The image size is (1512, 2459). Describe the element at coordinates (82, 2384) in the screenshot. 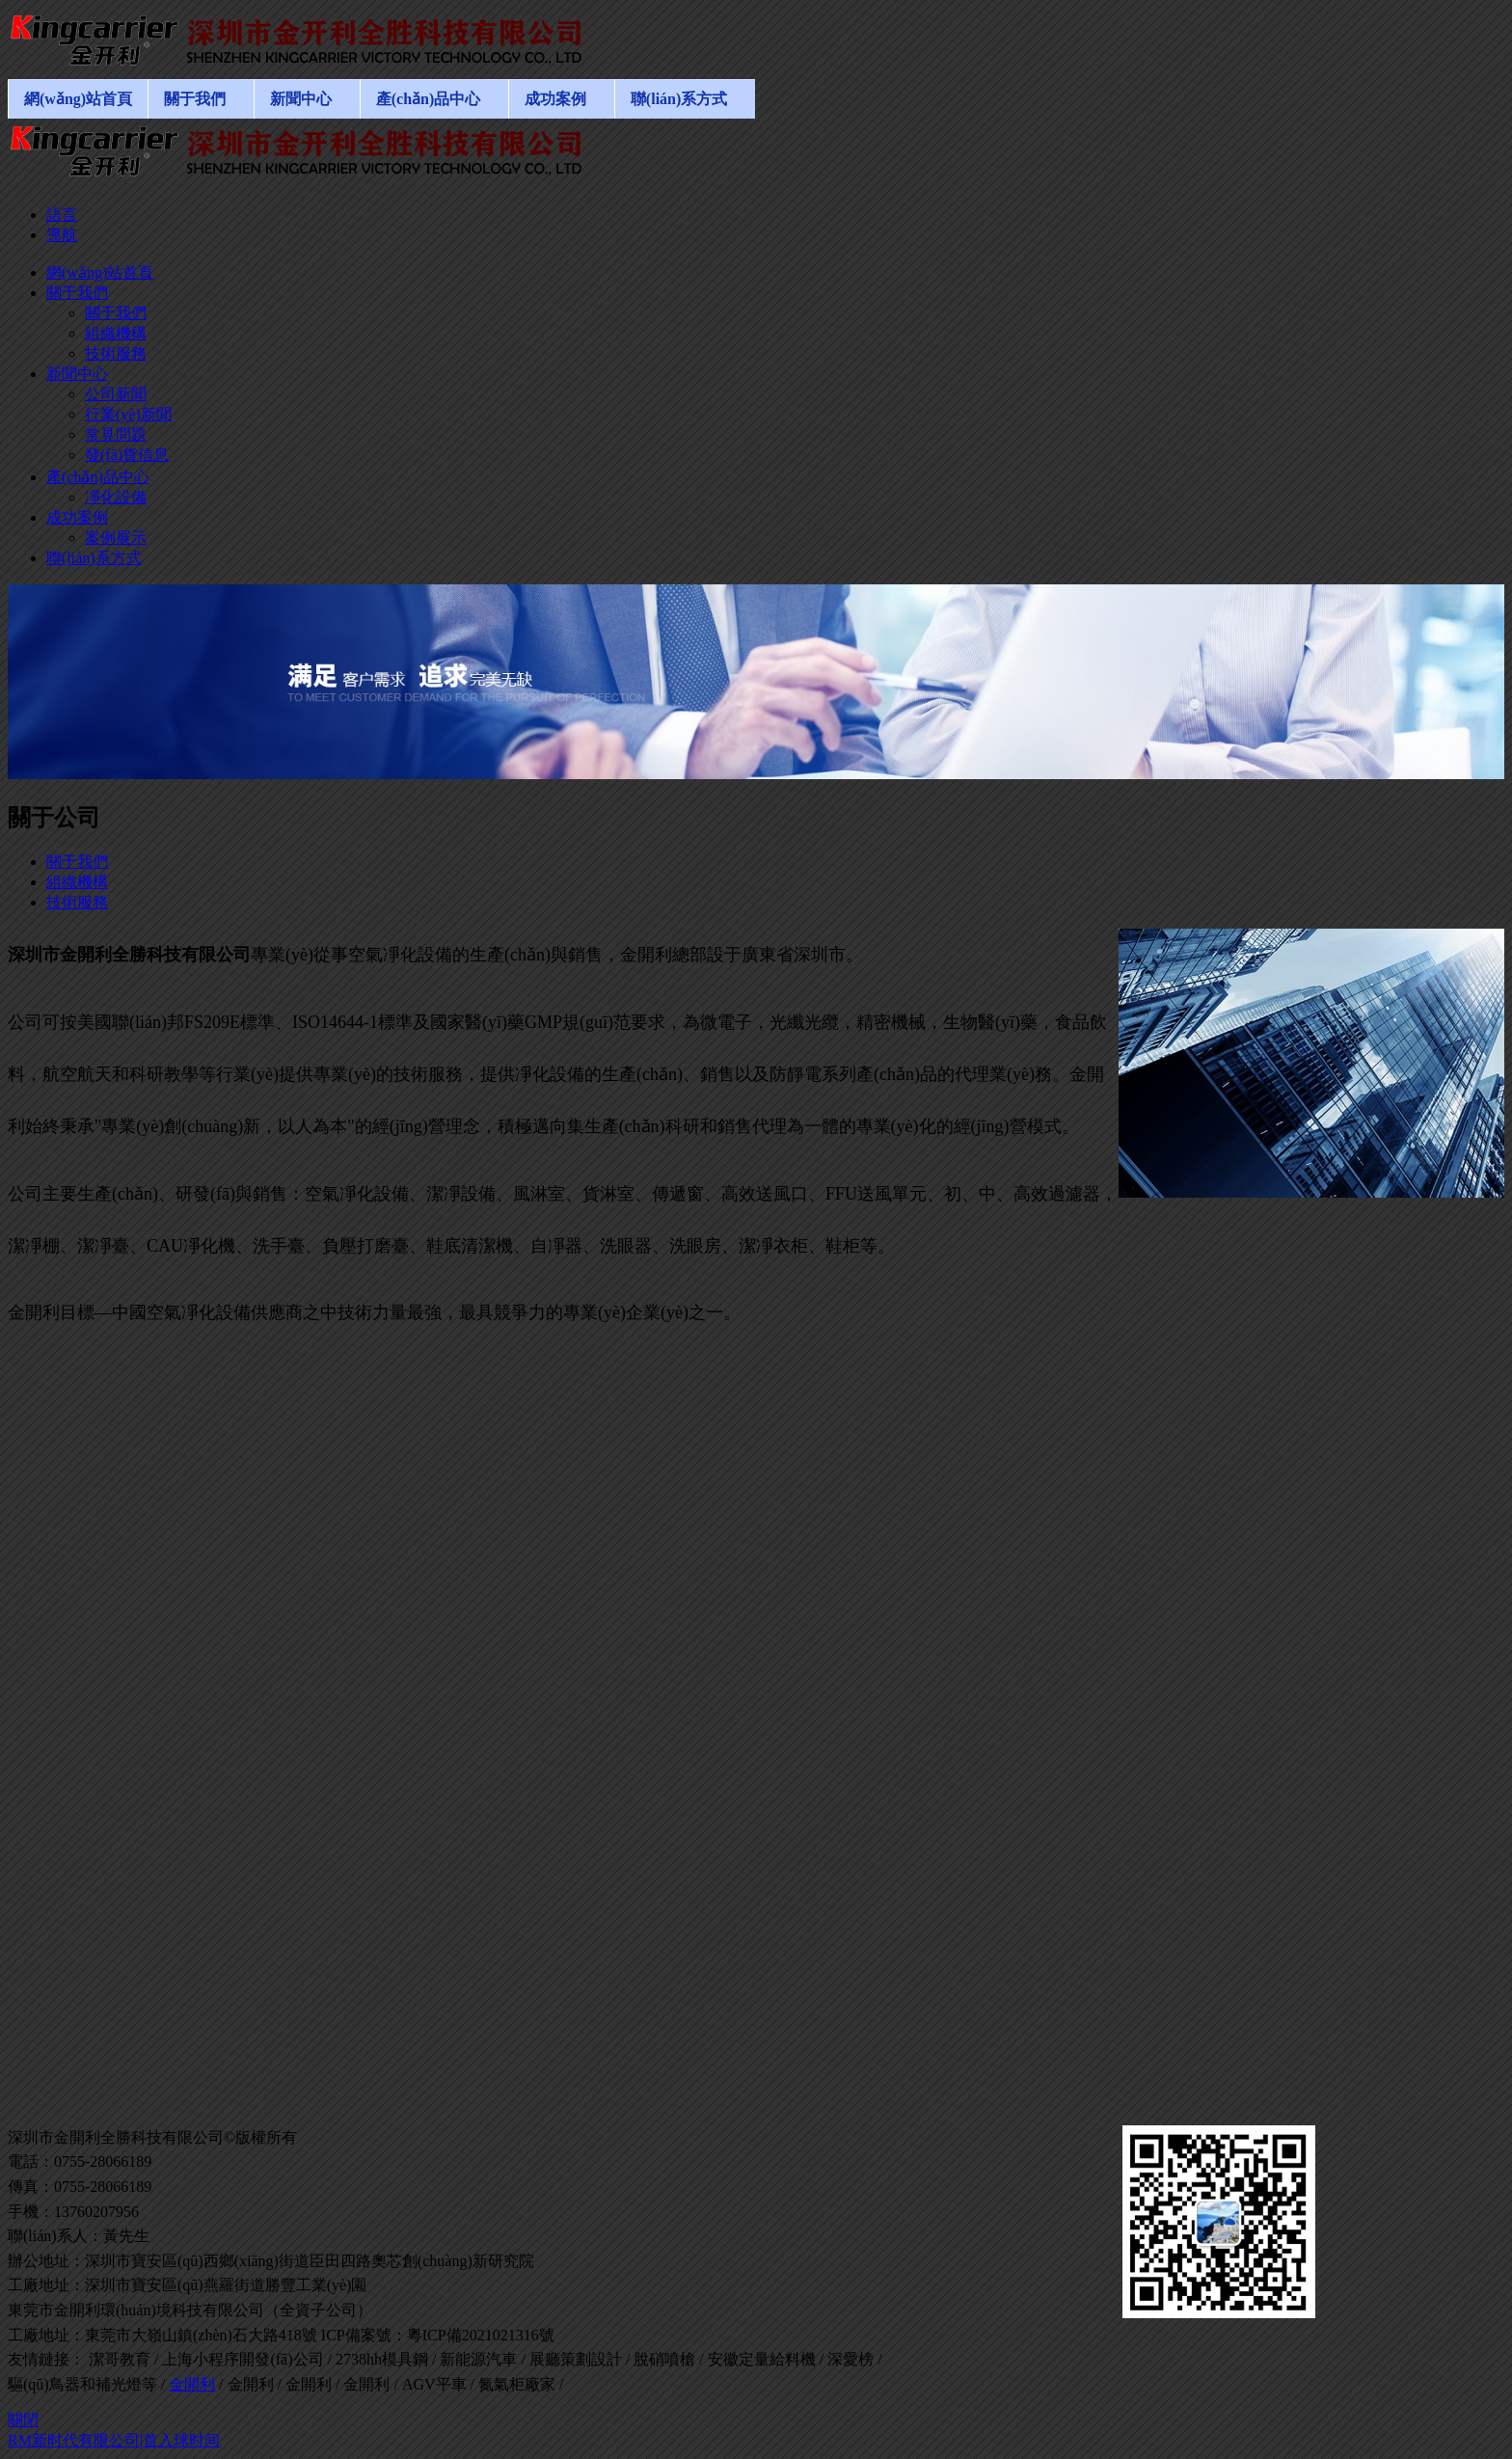

I see `驅(qū)鳥器和補光燈等` at that location.